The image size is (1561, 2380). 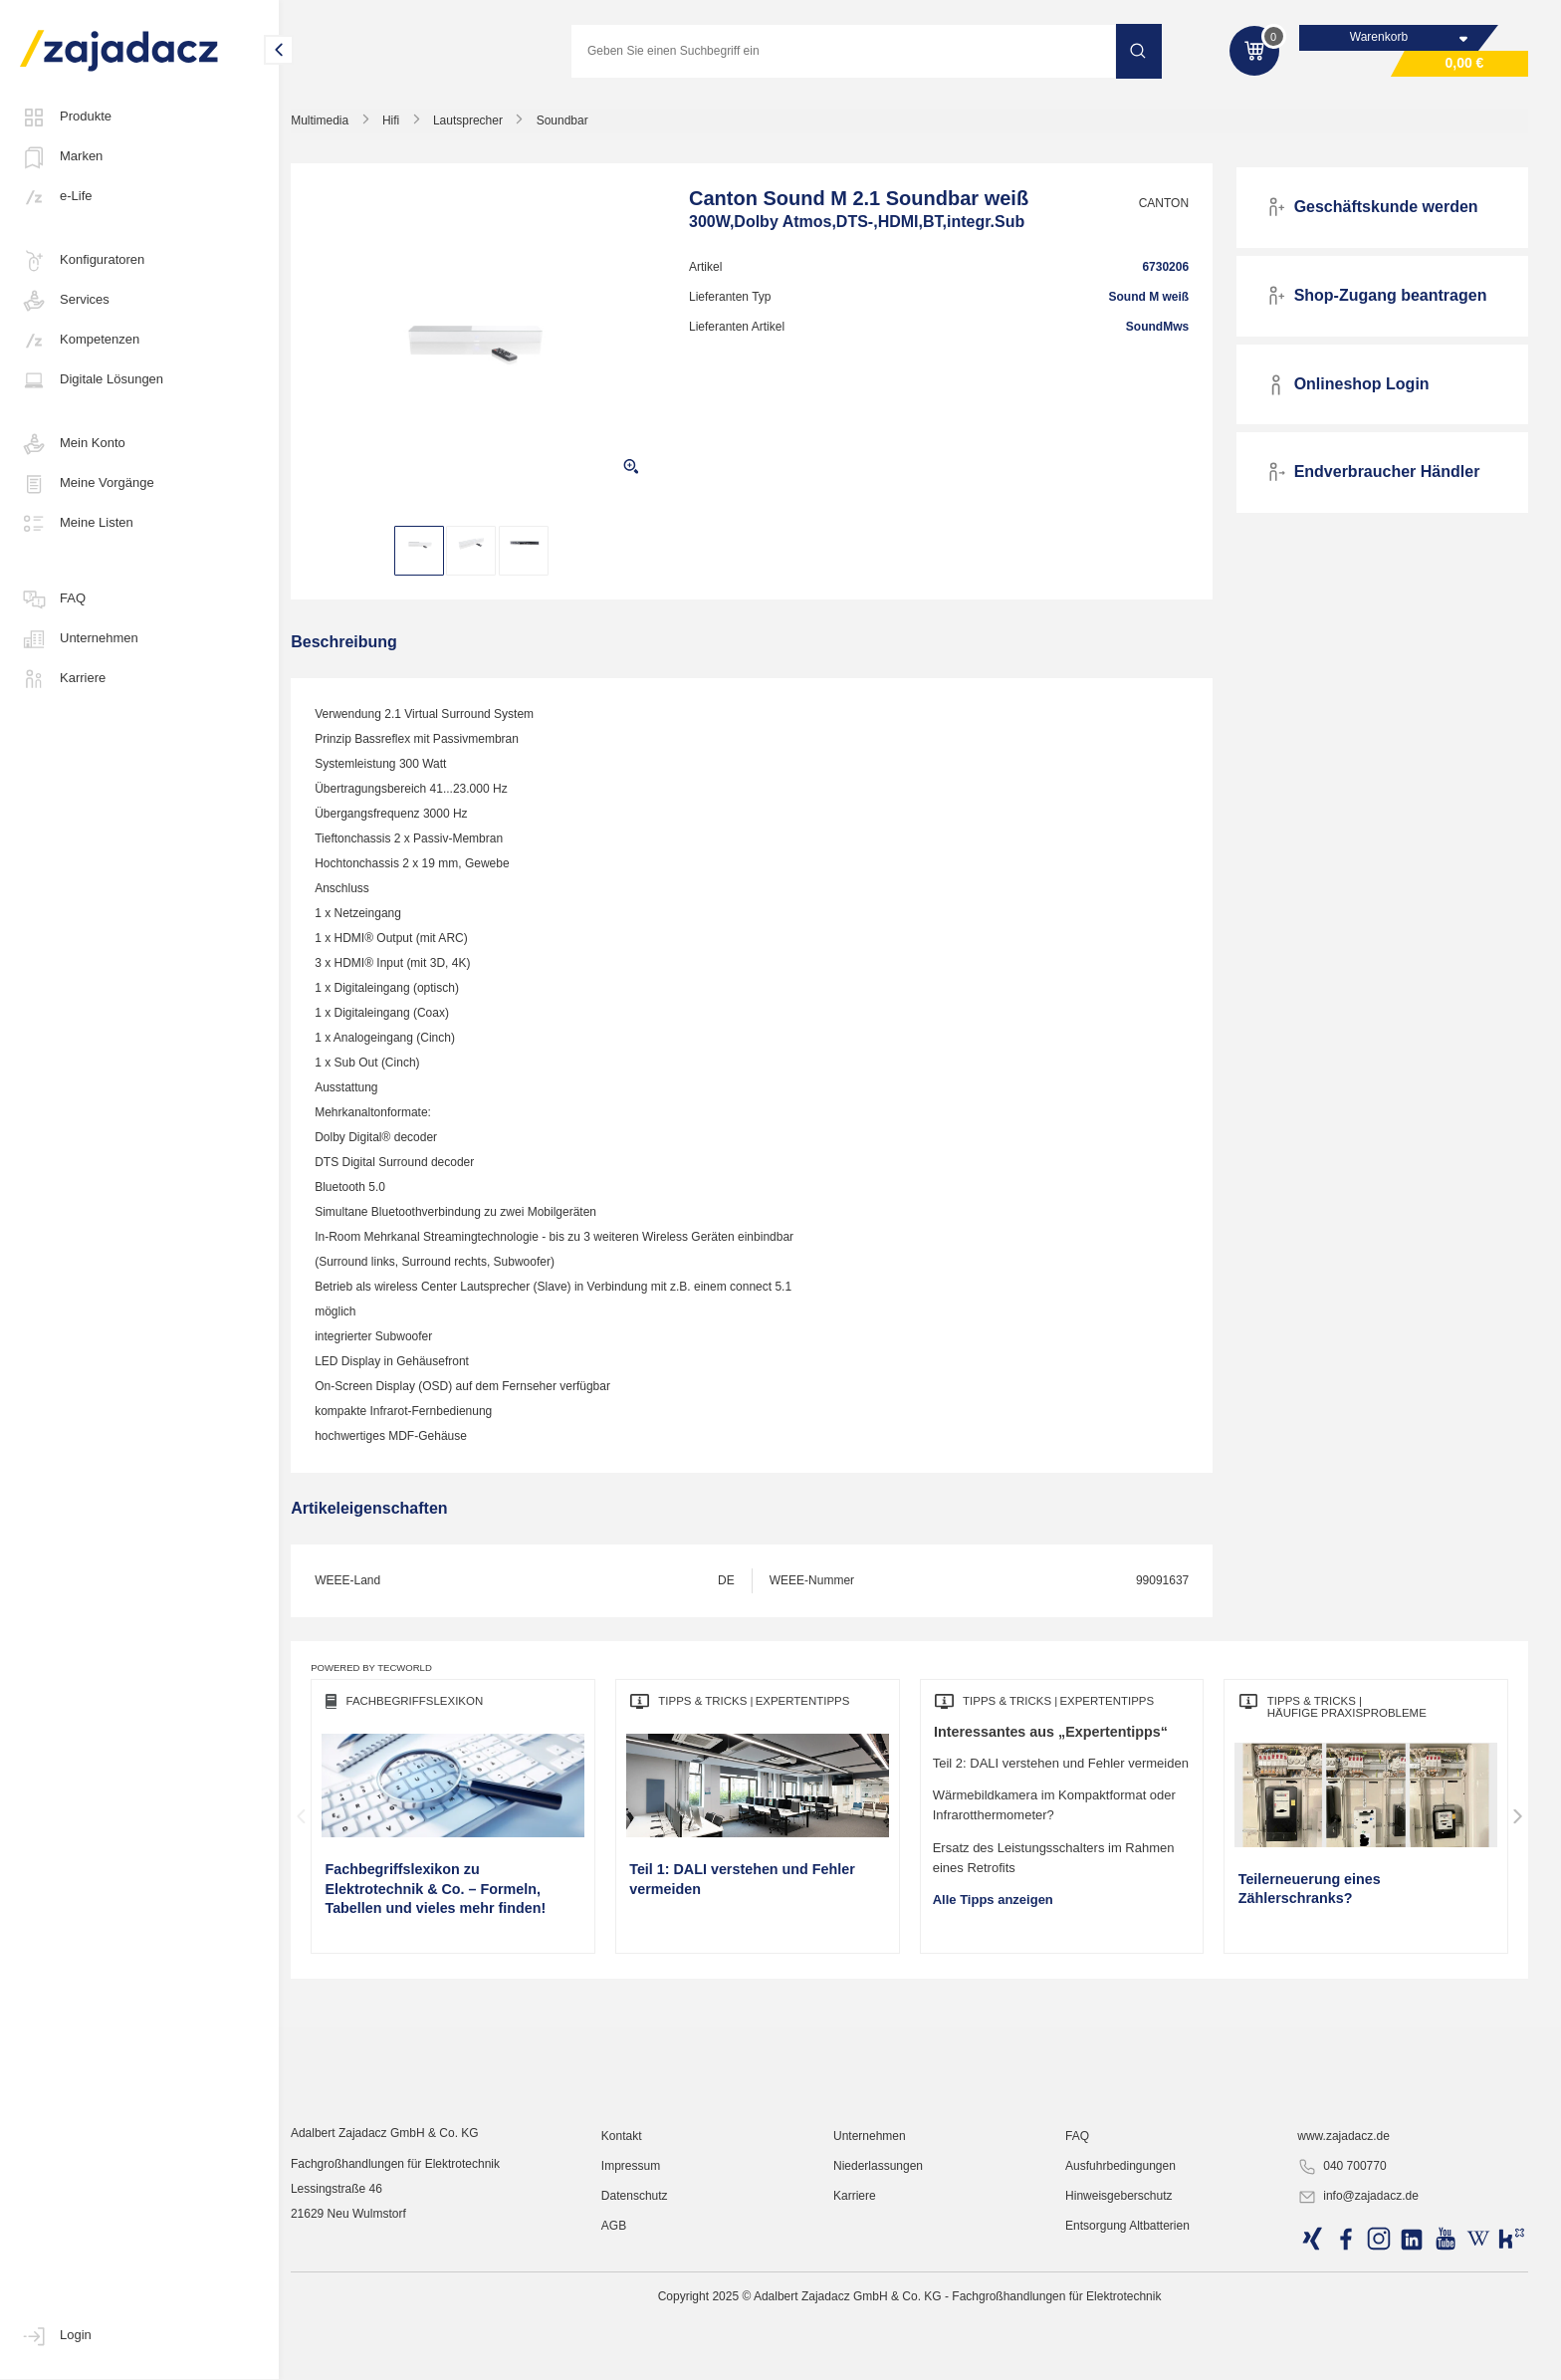 I want to click on Impressum, so click(x=645, y=2325).